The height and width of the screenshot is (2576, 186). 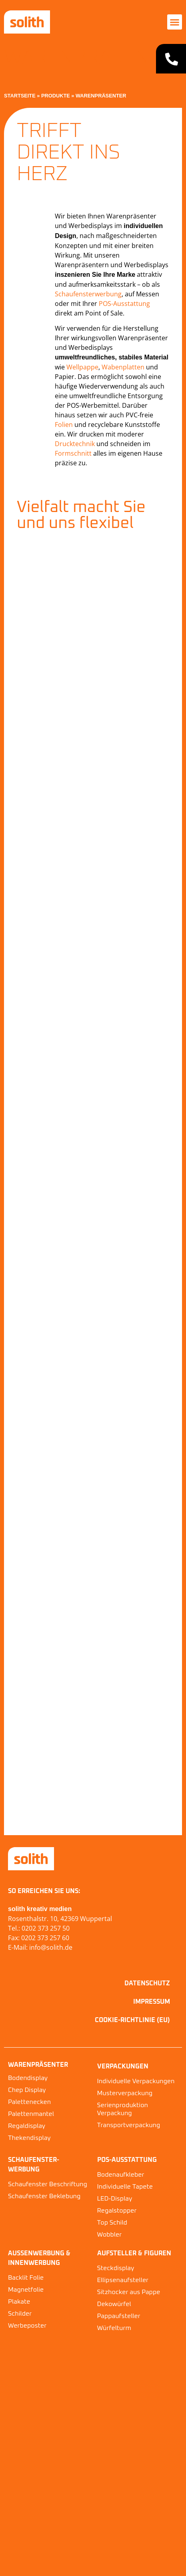 I want to click on Regalstopper, so click(x=117, y=2210).